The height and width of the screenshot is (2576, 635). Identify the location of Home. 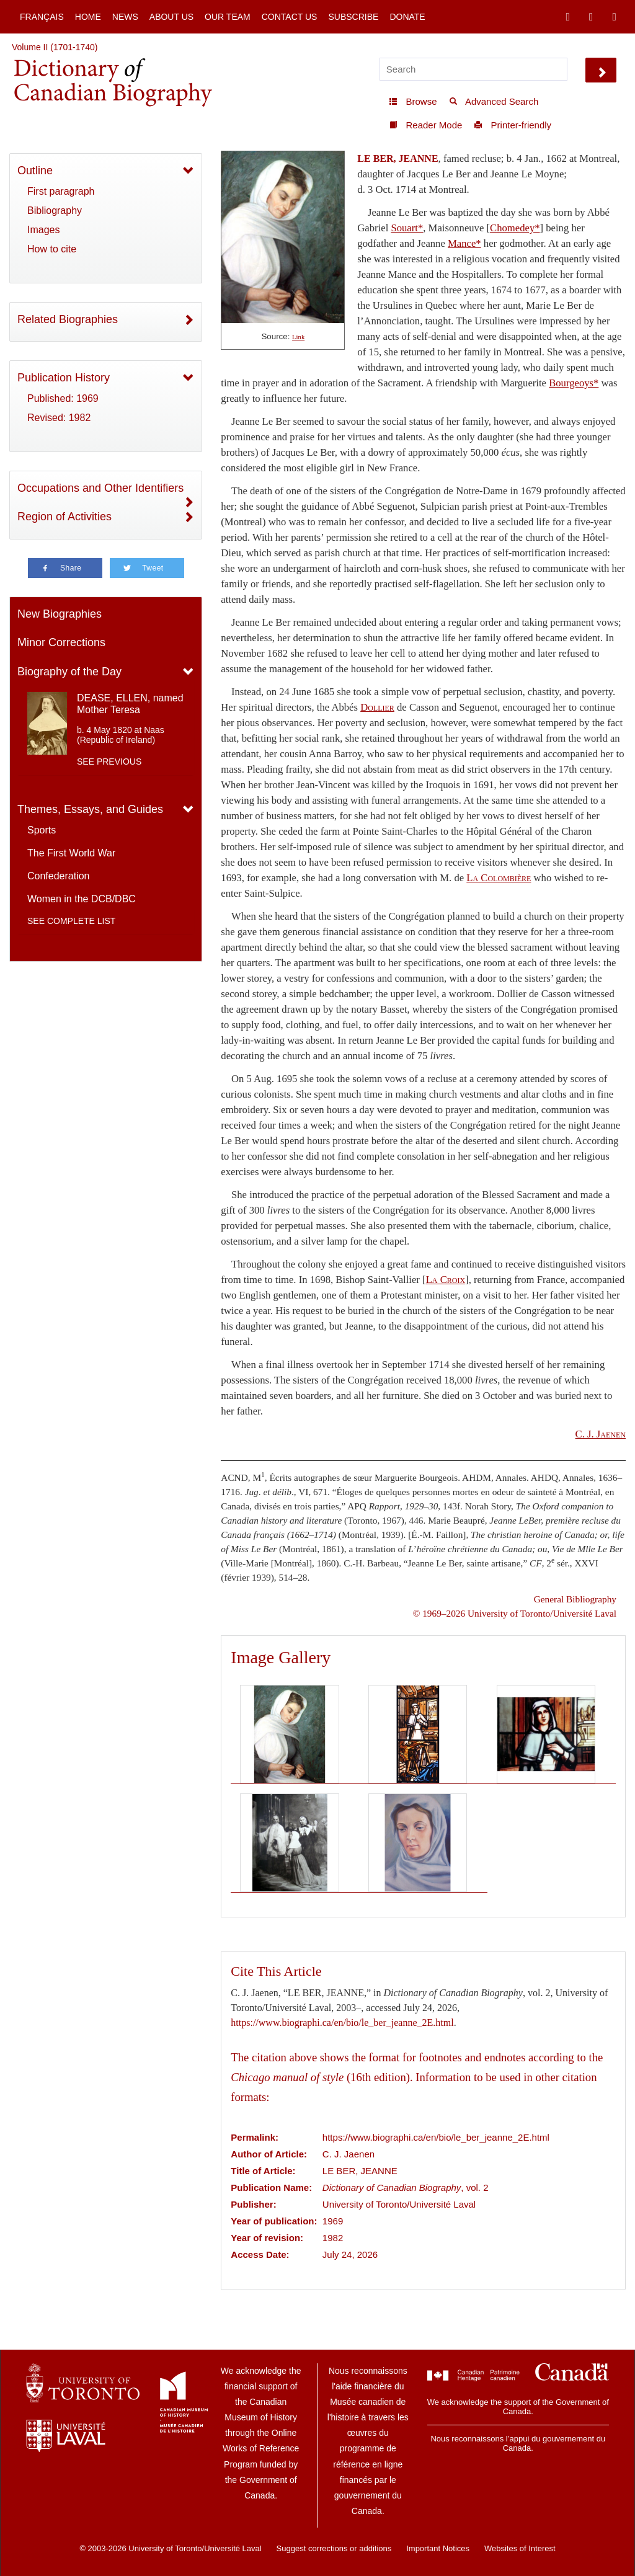
(88, 17).